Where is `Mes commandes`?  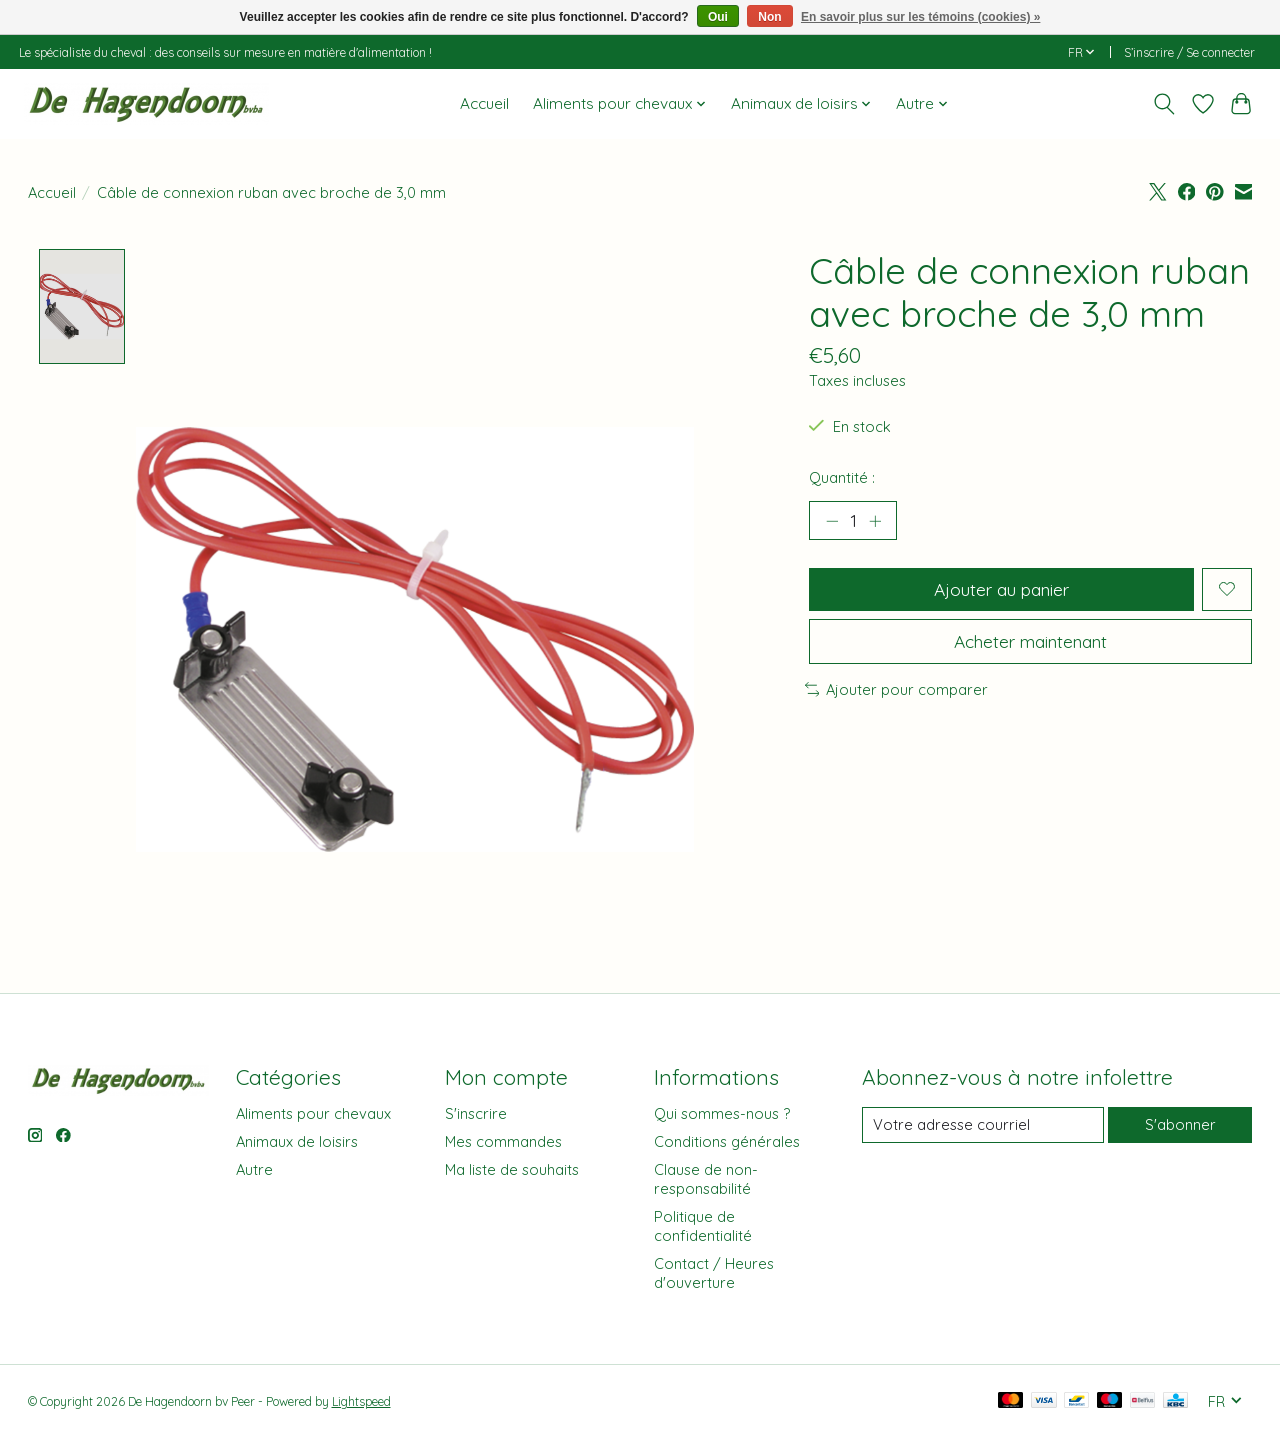 Mes commandes is located at coordinates (503, 1141).